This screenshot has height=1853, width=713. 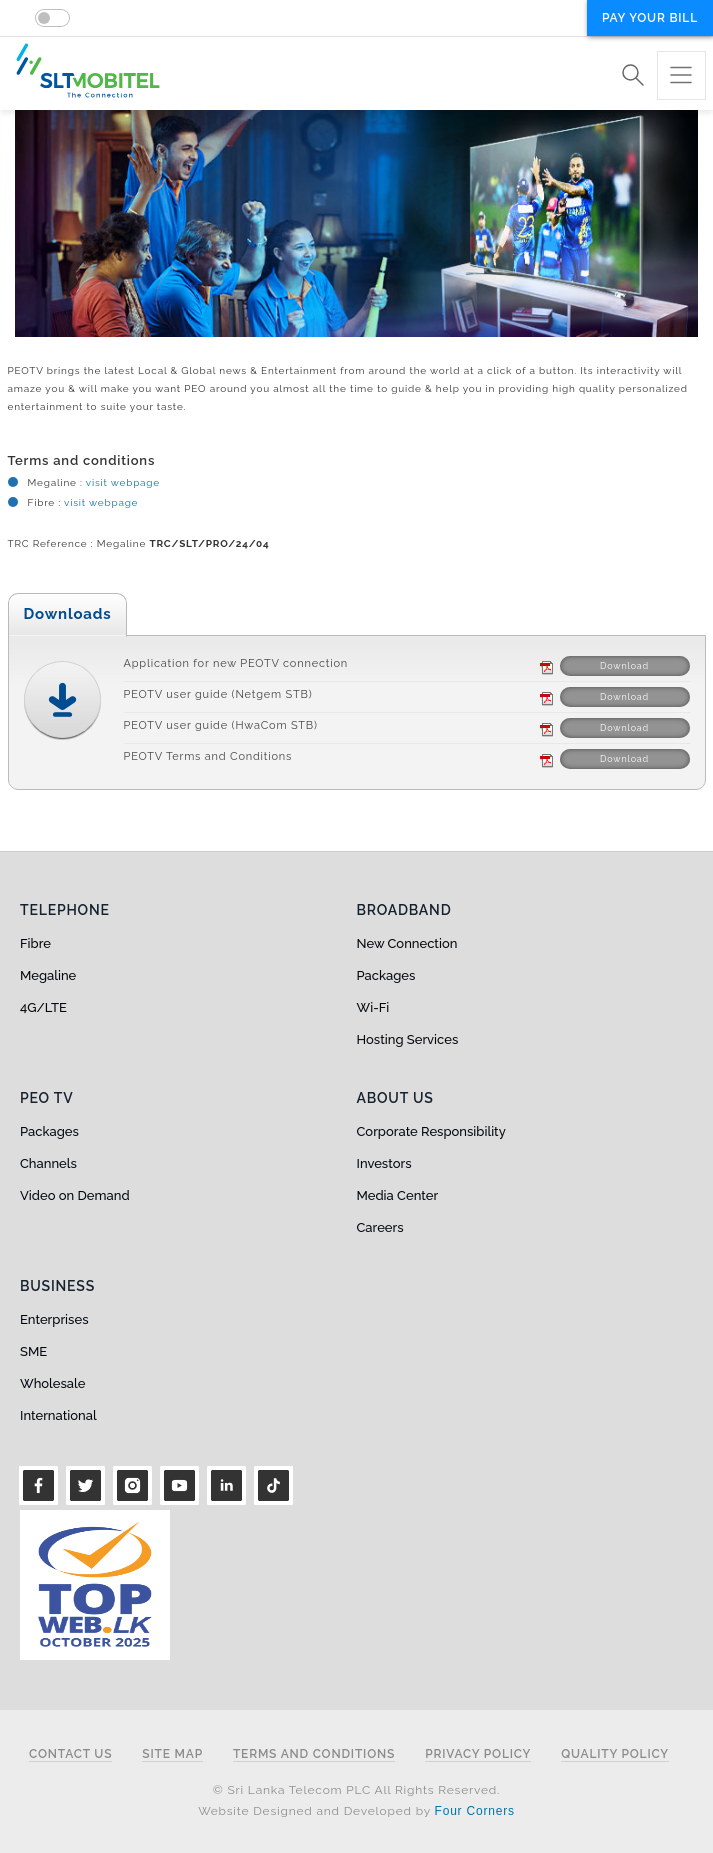 What do you see at coordinates (121, 482) in the screenshot?
I see `visit webpage` at bounding box center [121, 482].